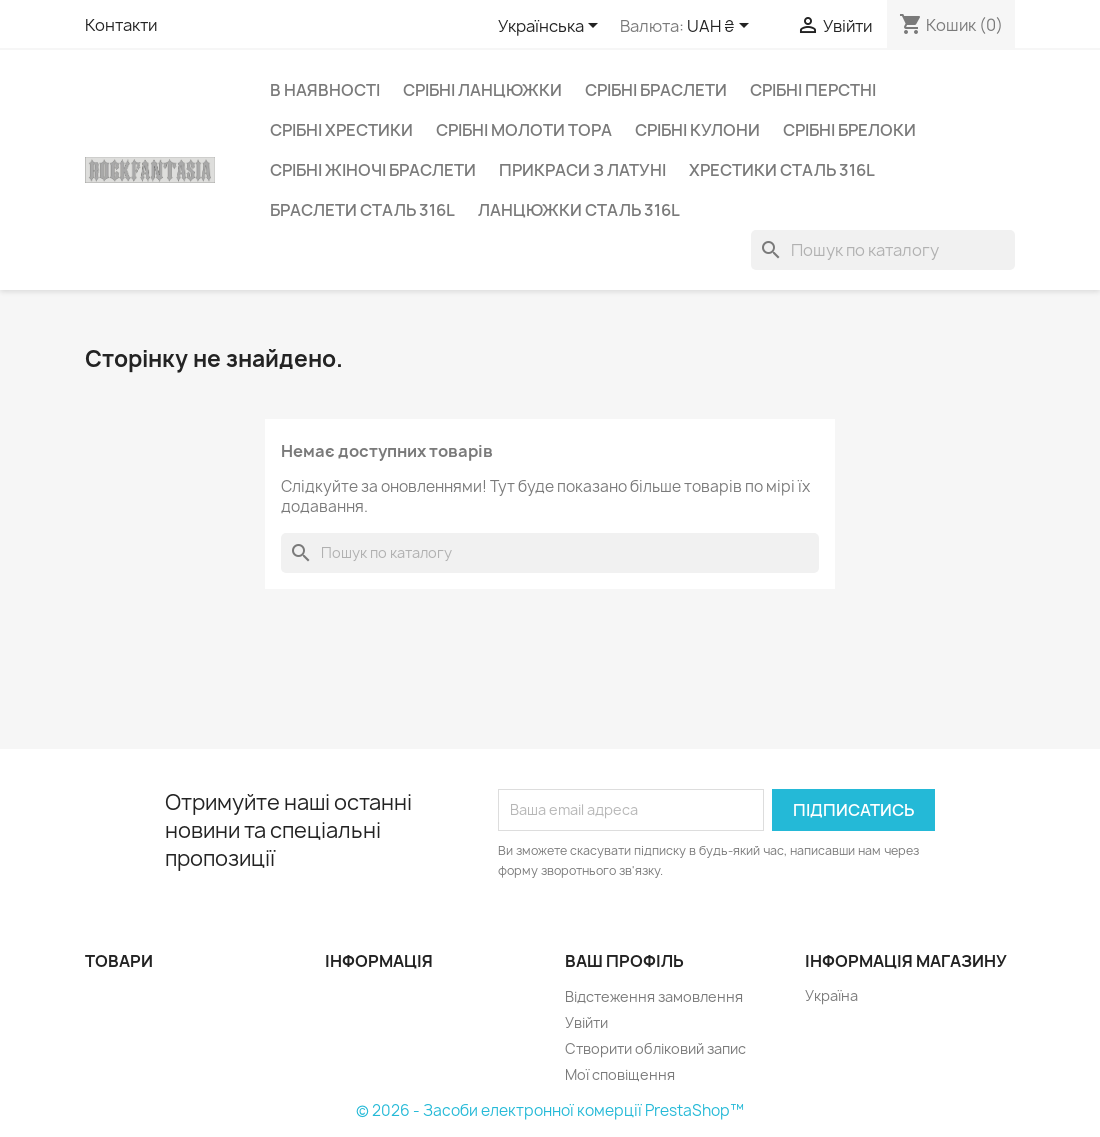 This screenshot has height=1137, width=1100. What do you see at coordinates (883, 250) in the screenshot?
I see `[Пошук]` at bounding box center [883, 250].